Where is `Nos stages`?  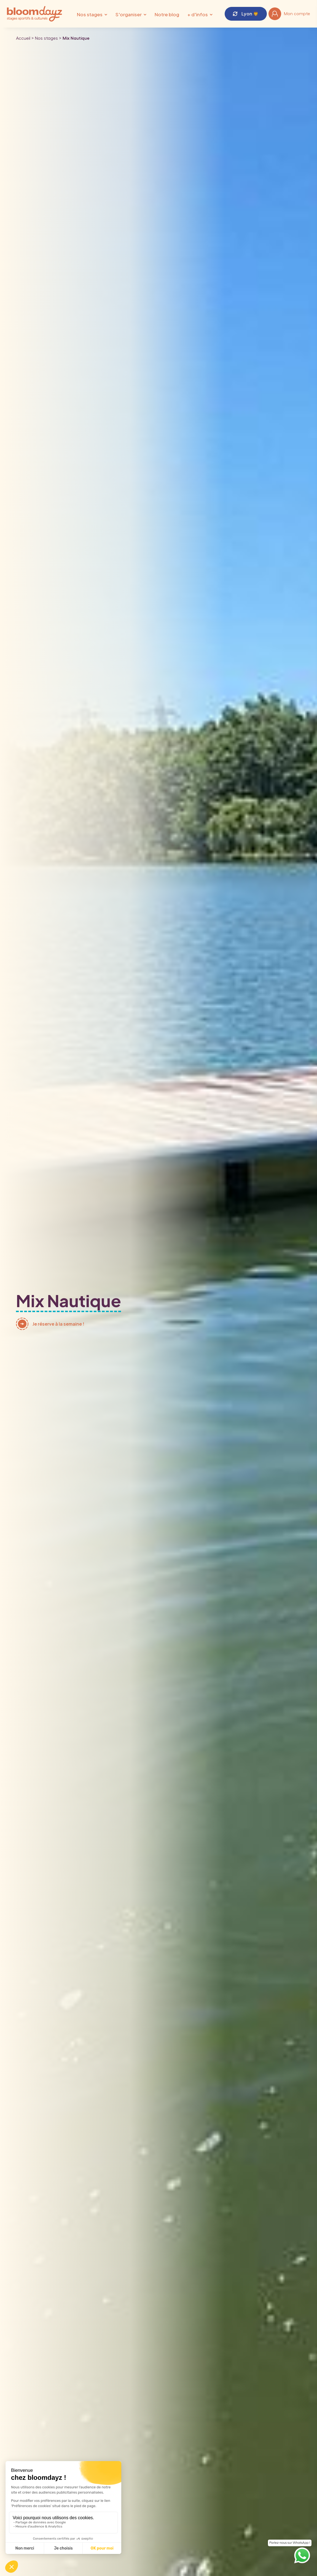
Nos stages is located at coordinates (90, 14).